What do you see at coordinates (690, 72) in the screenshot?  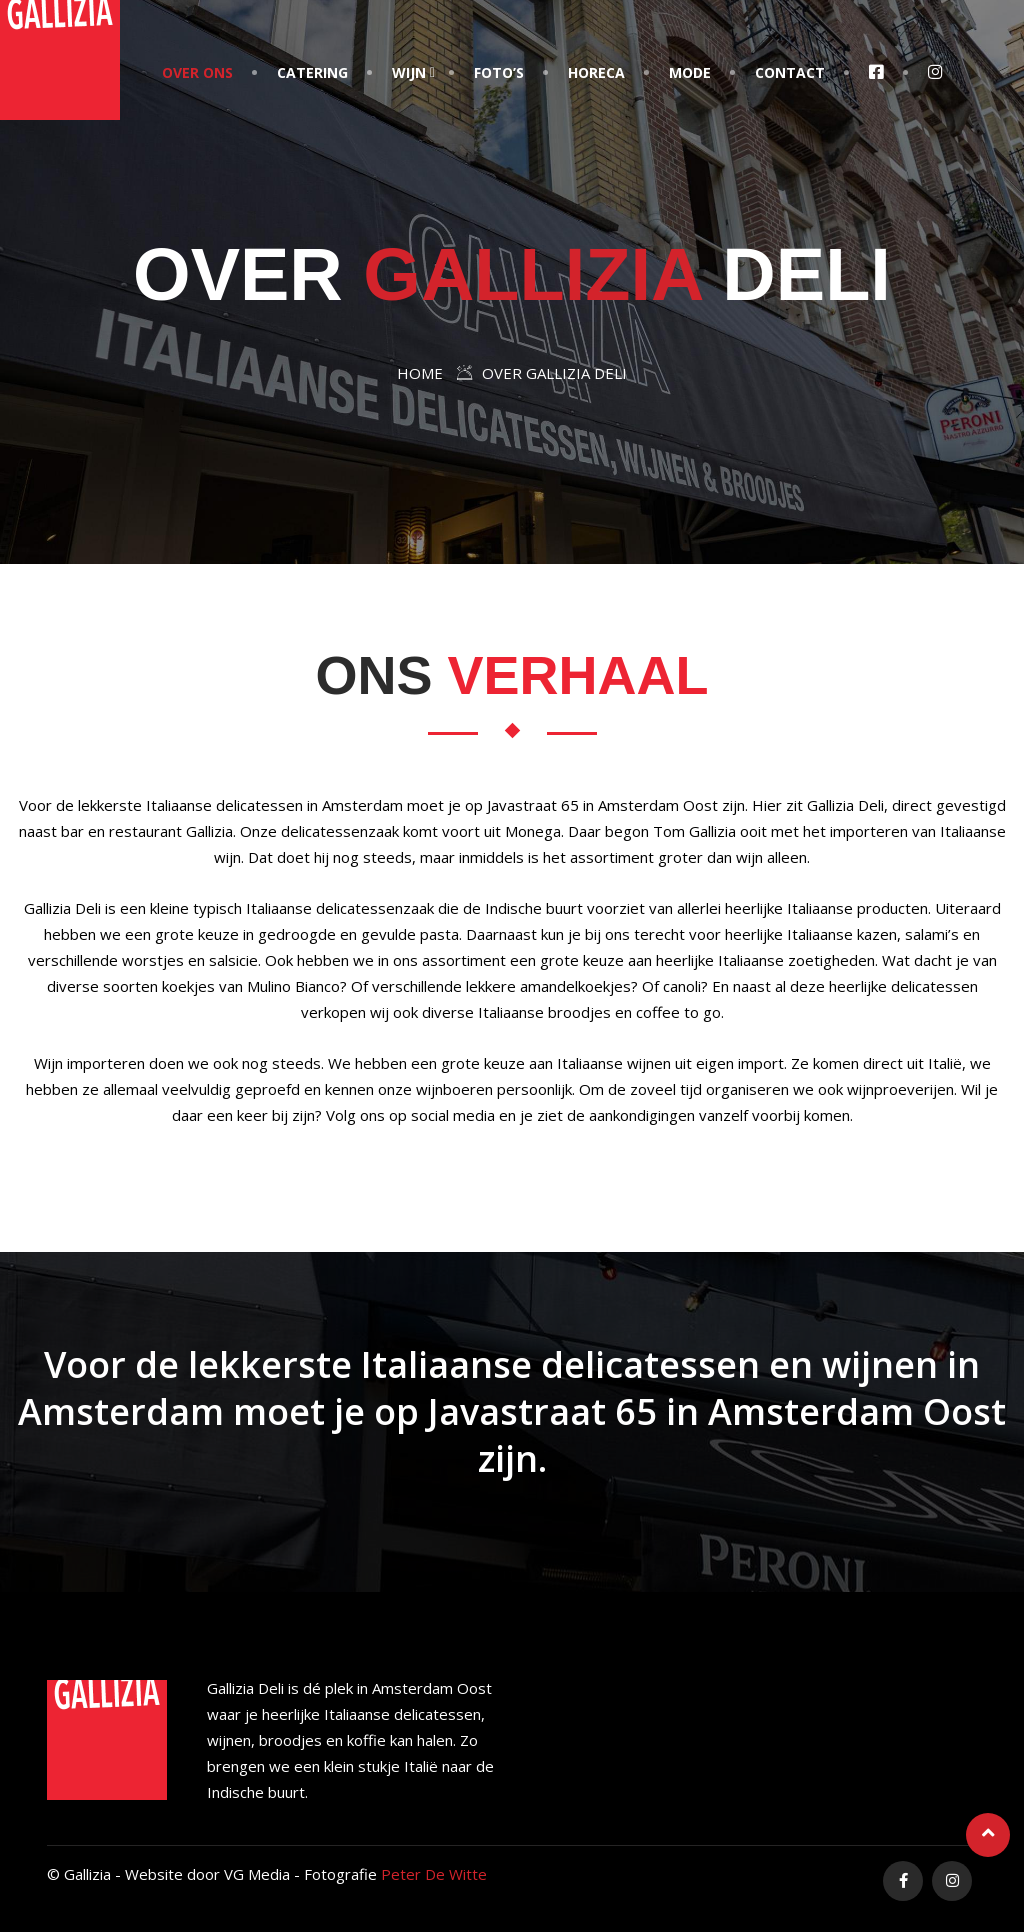 I see `Mode` at bounding box center [690, 72].